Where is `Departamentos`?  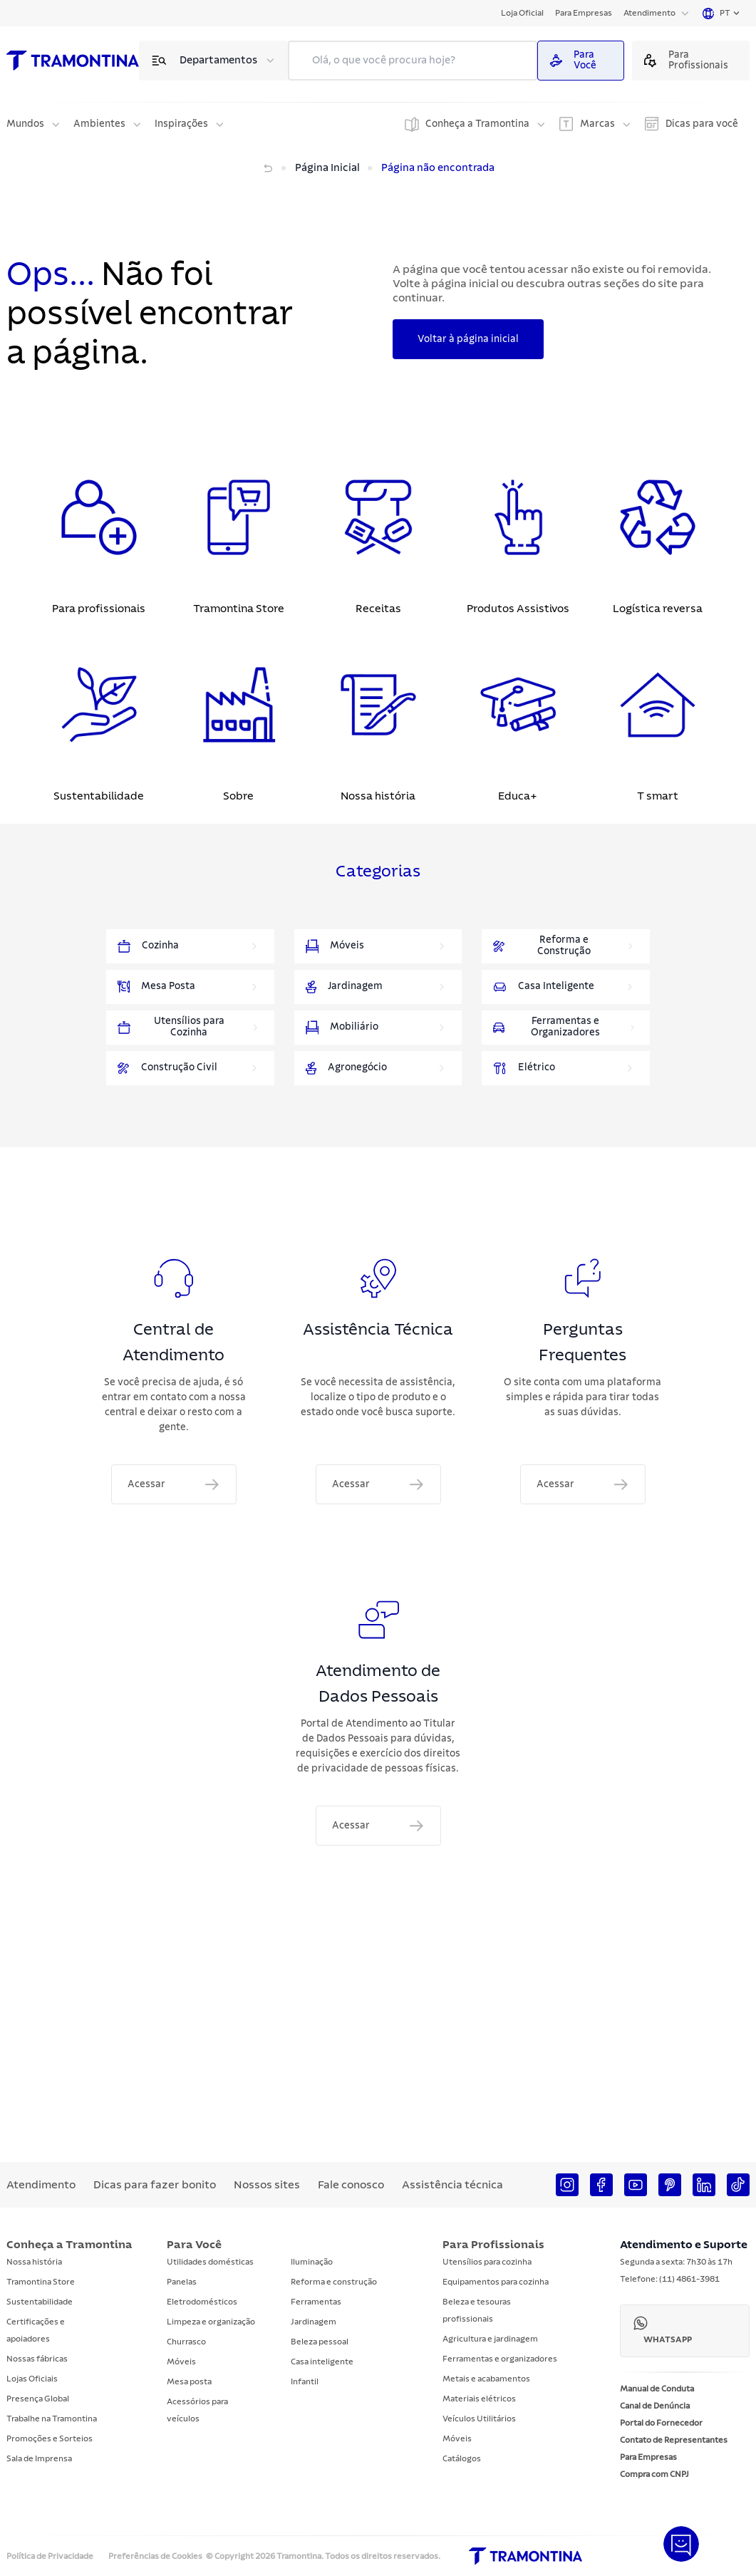 Departamentos is located at coordinates (218, 60).